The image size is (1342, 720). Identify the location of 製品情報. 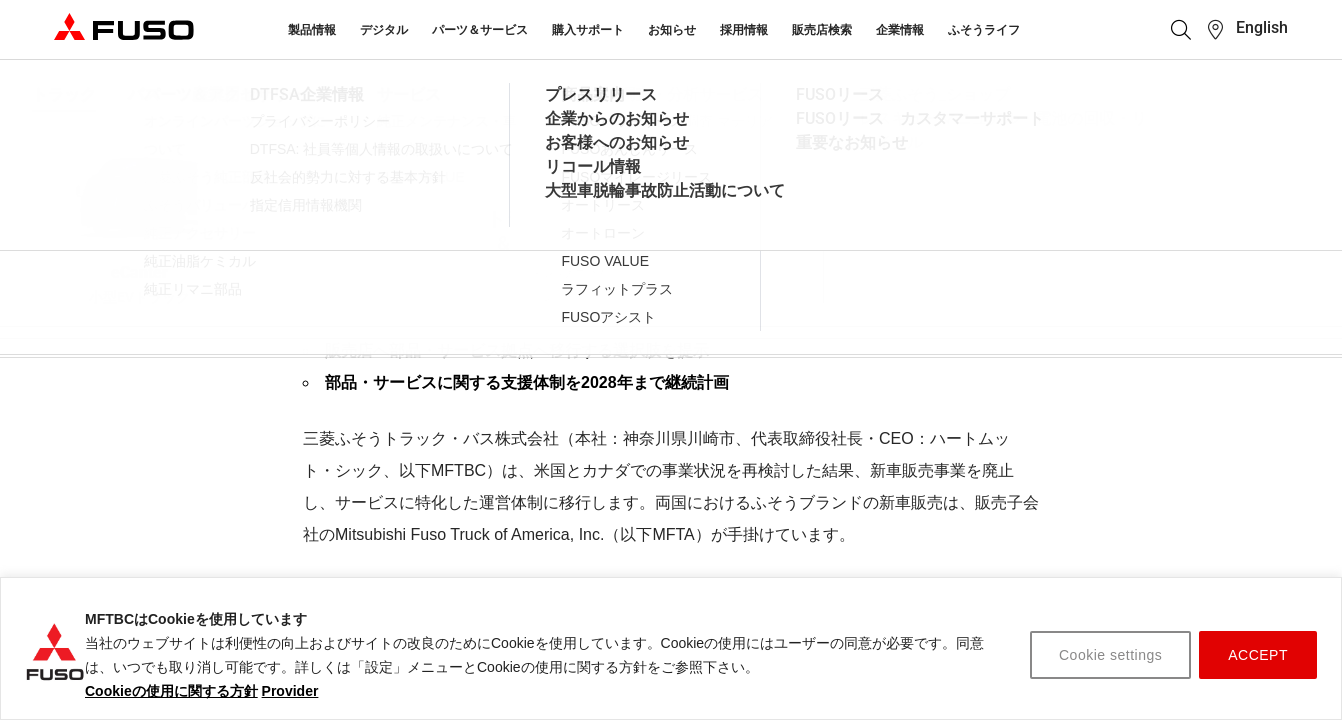
(312, 30).